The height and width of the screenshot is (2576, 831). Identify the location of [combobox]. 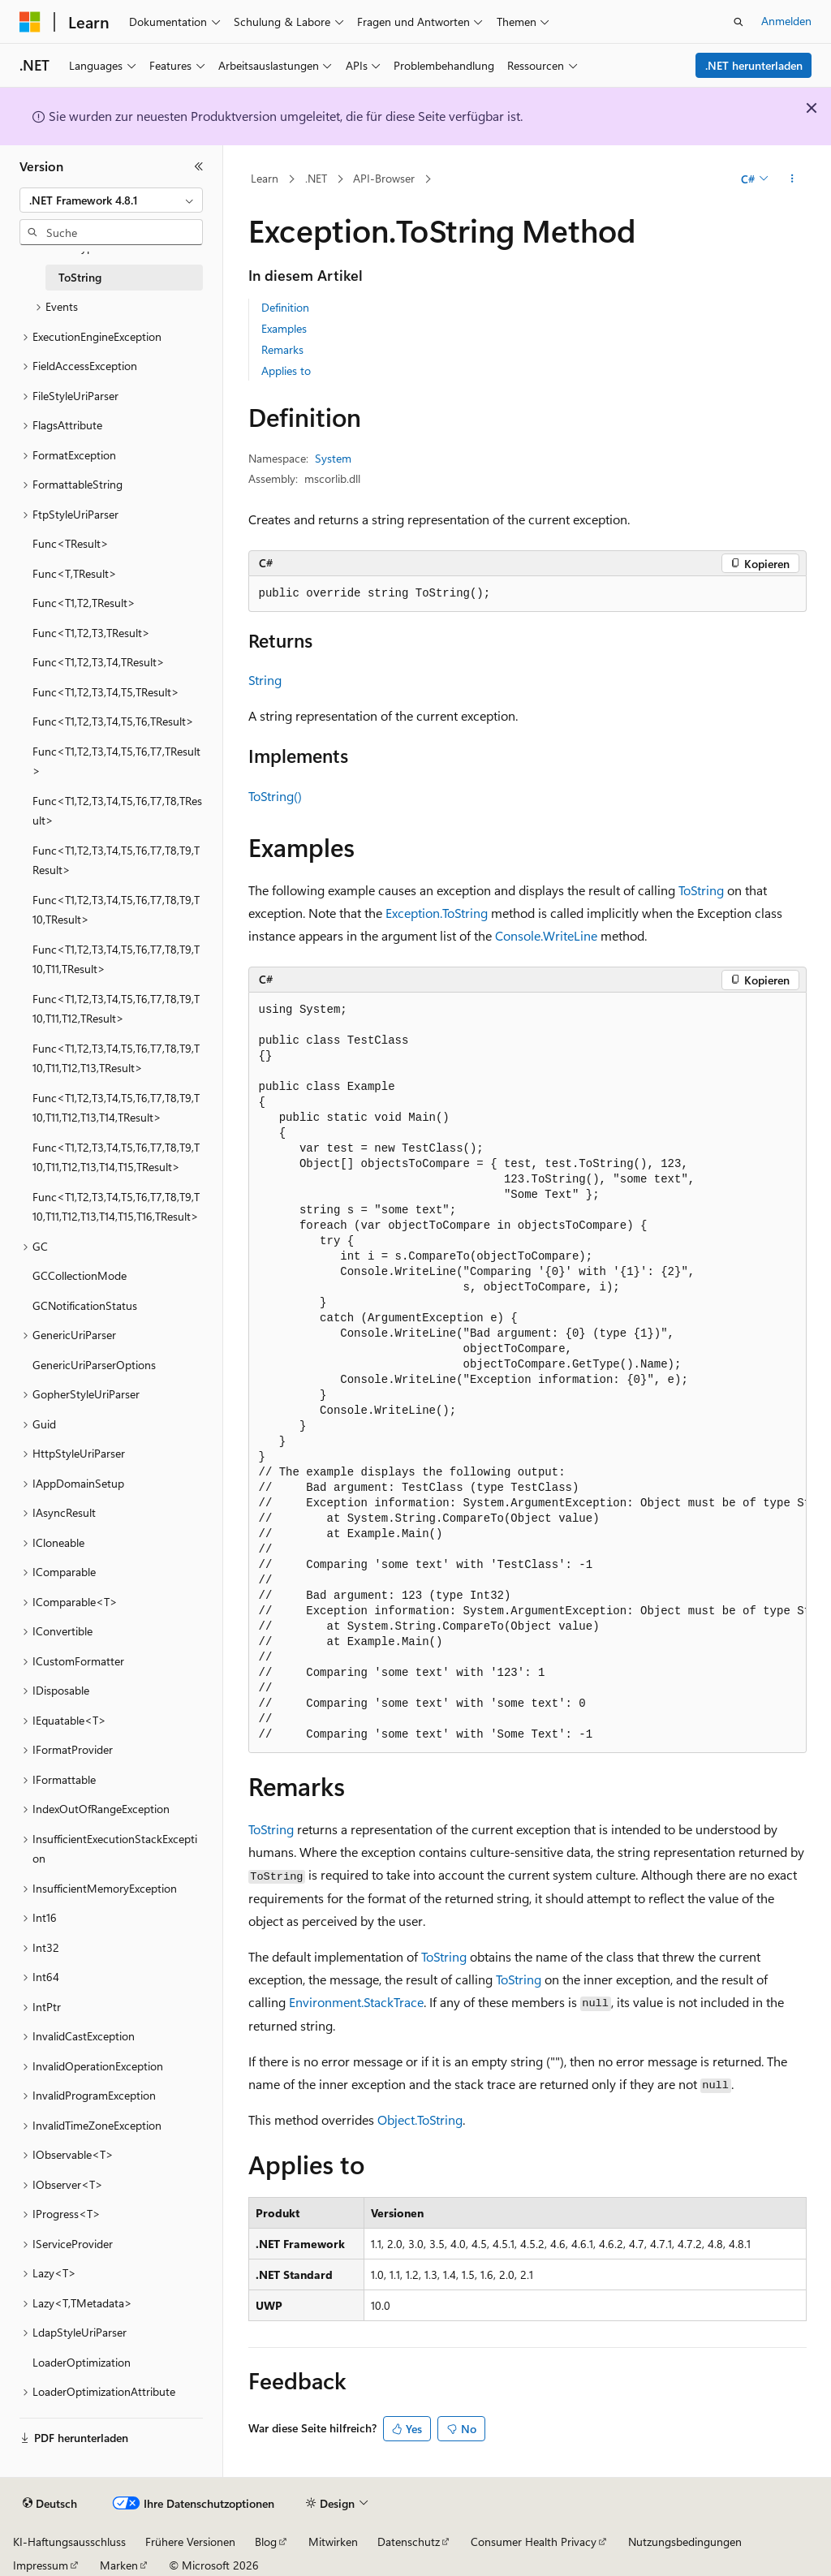
(111, 200).